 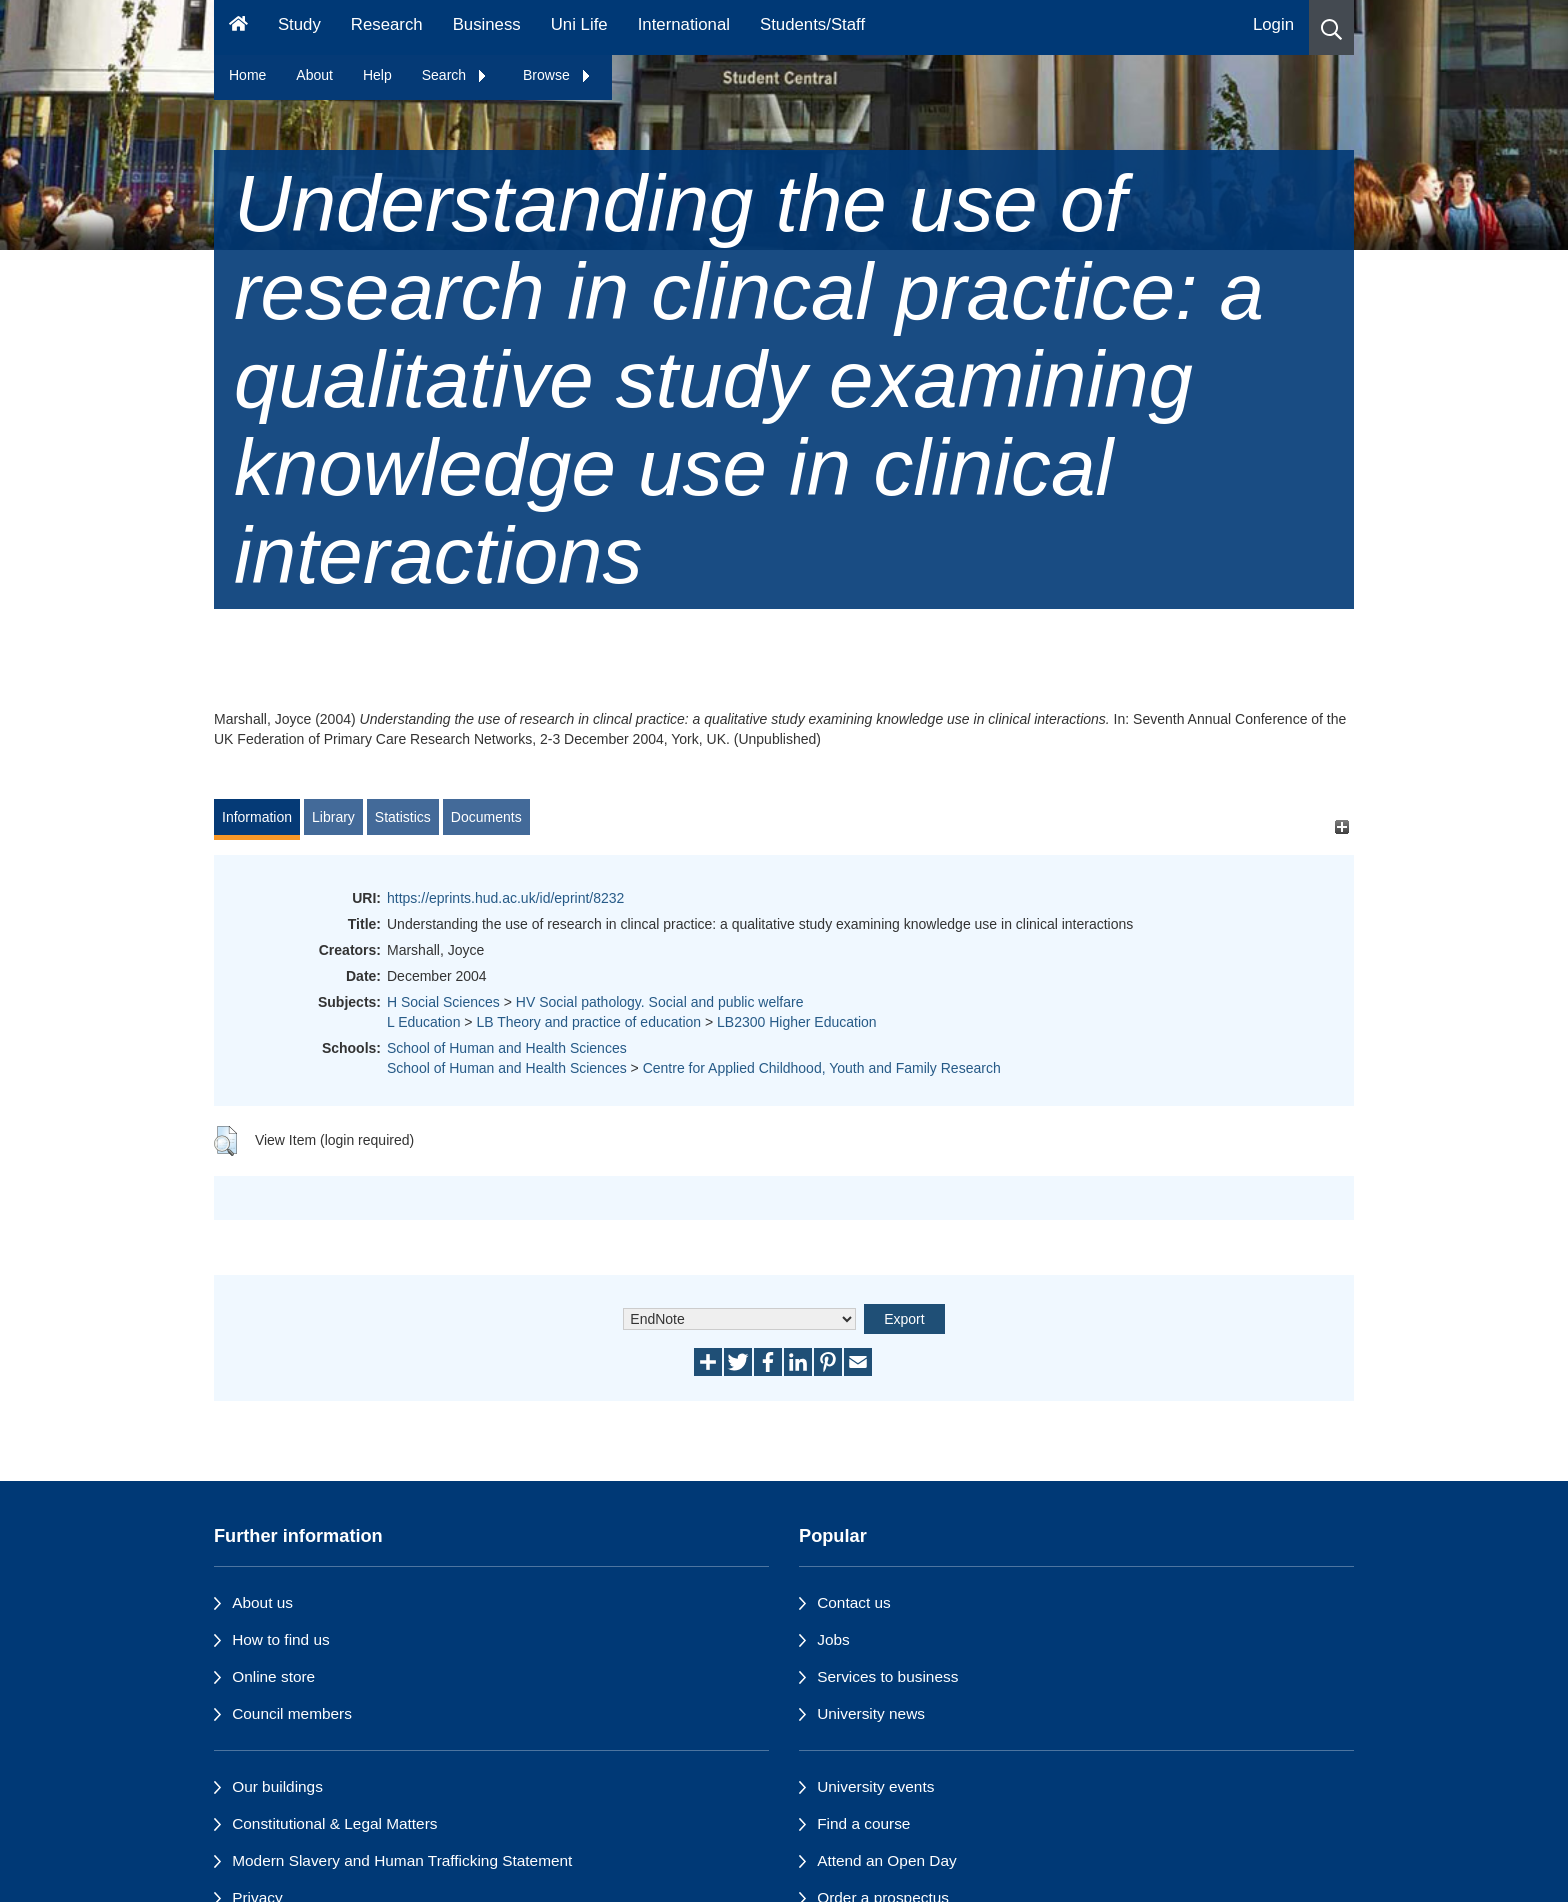 What do you see at coordinates (833, 1639) in the screenshot?
I see `Jobs` at bounding box center [833, 1639].